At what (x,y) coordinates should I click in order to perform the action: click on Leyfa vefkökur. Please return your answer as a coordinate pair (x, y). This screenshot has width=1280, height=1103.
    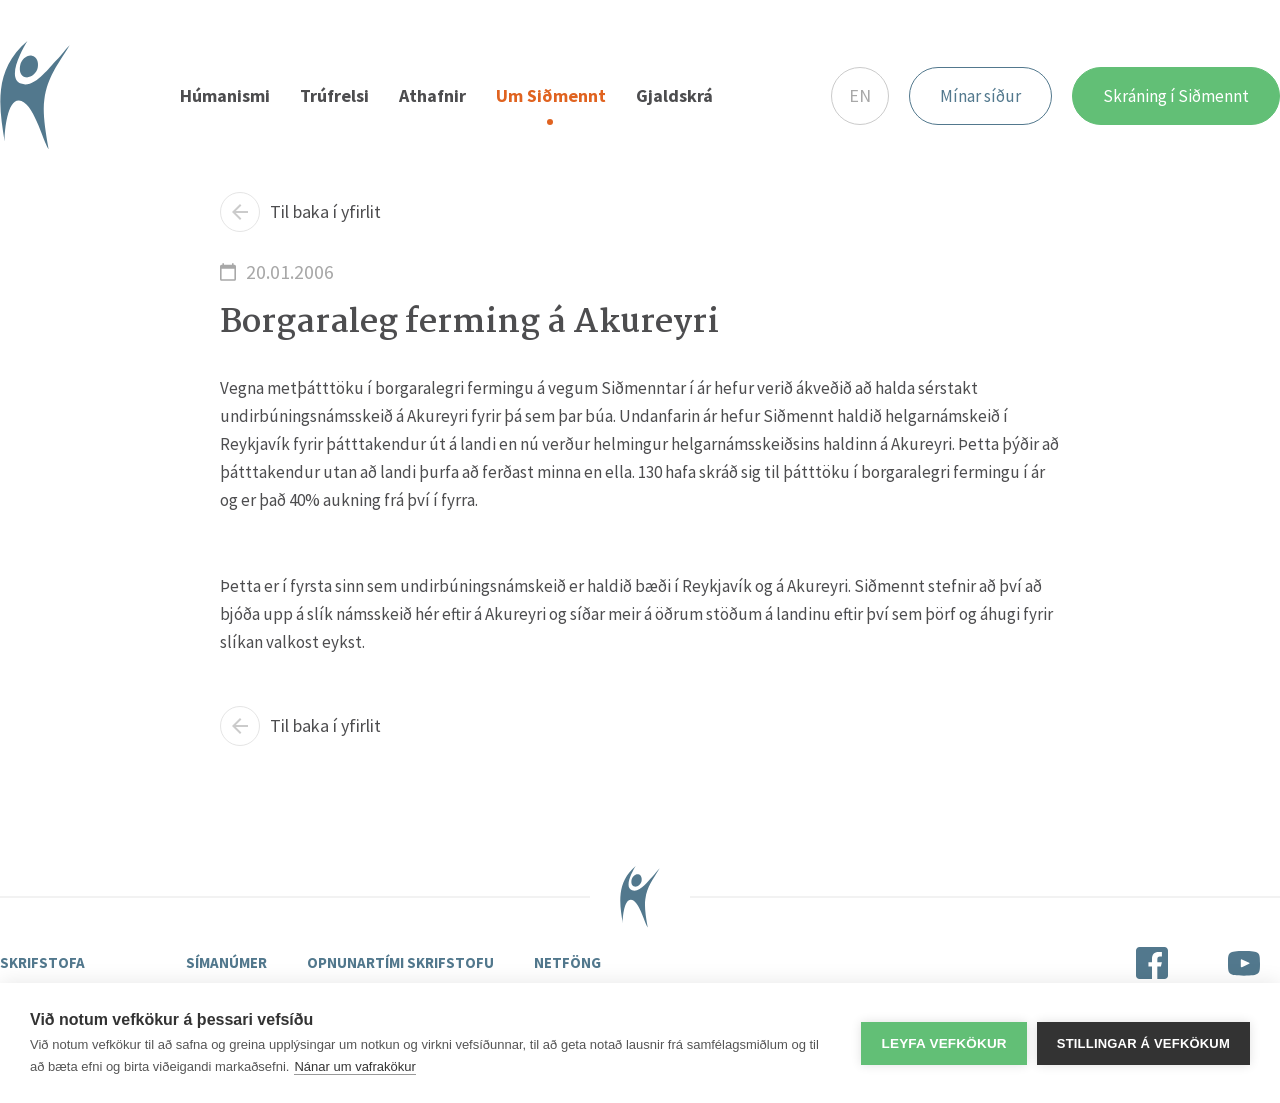
    Looking at the image, I should click on (943, 1043).